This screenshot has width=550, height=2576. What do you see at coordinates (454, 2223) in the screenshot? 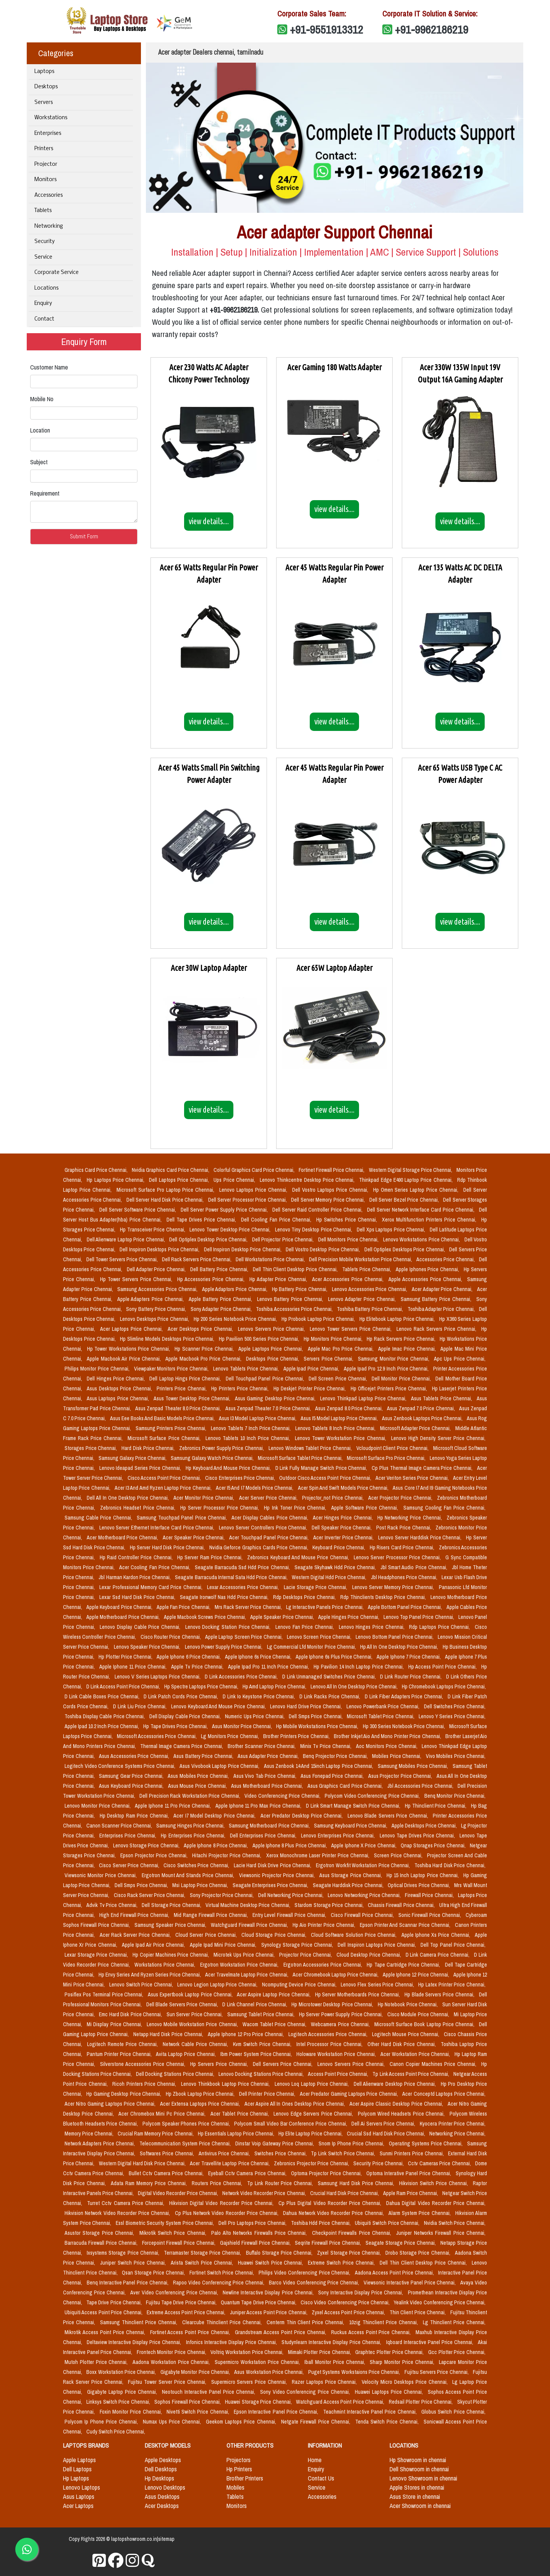
I see `Nvidia Switch Price Chennai,` at bounding box center [454, 2223].